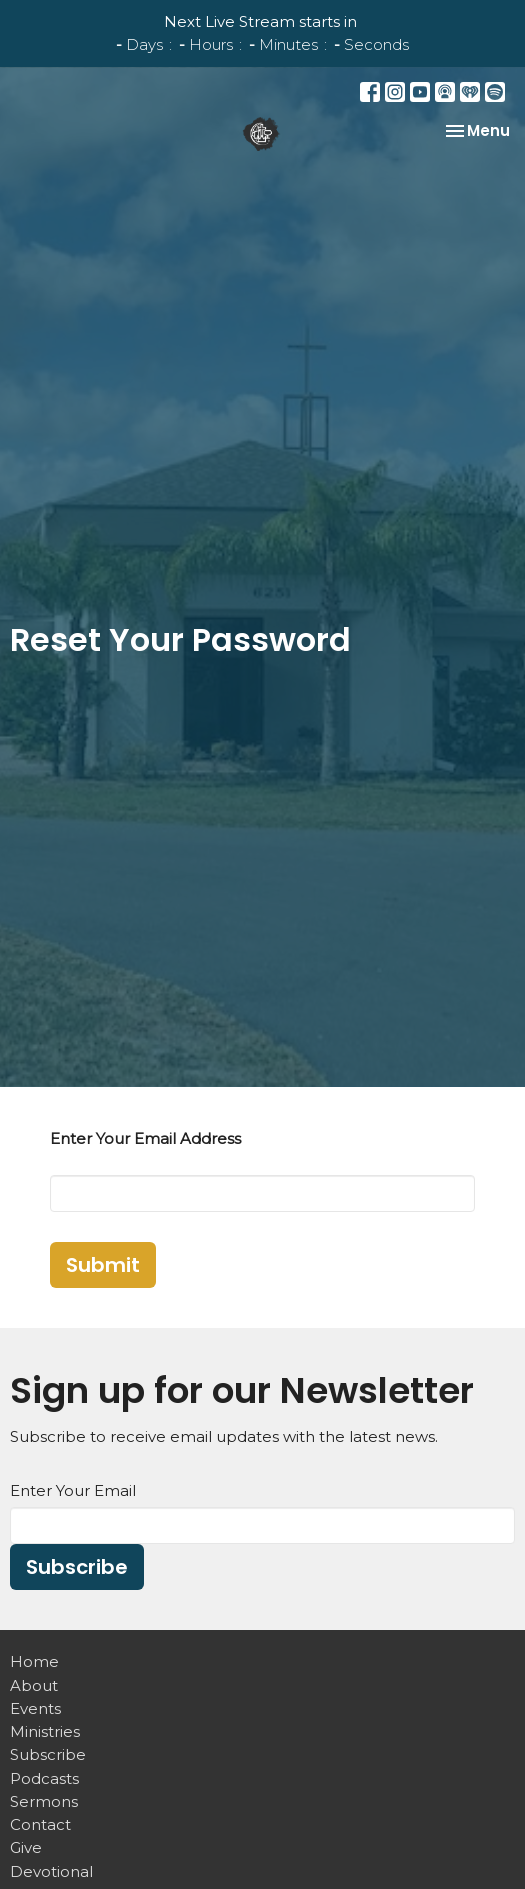  What do you see at coordinates (51, 1871) in the screenshot?
I see `Devotional` at bounding box center [51, 1871].